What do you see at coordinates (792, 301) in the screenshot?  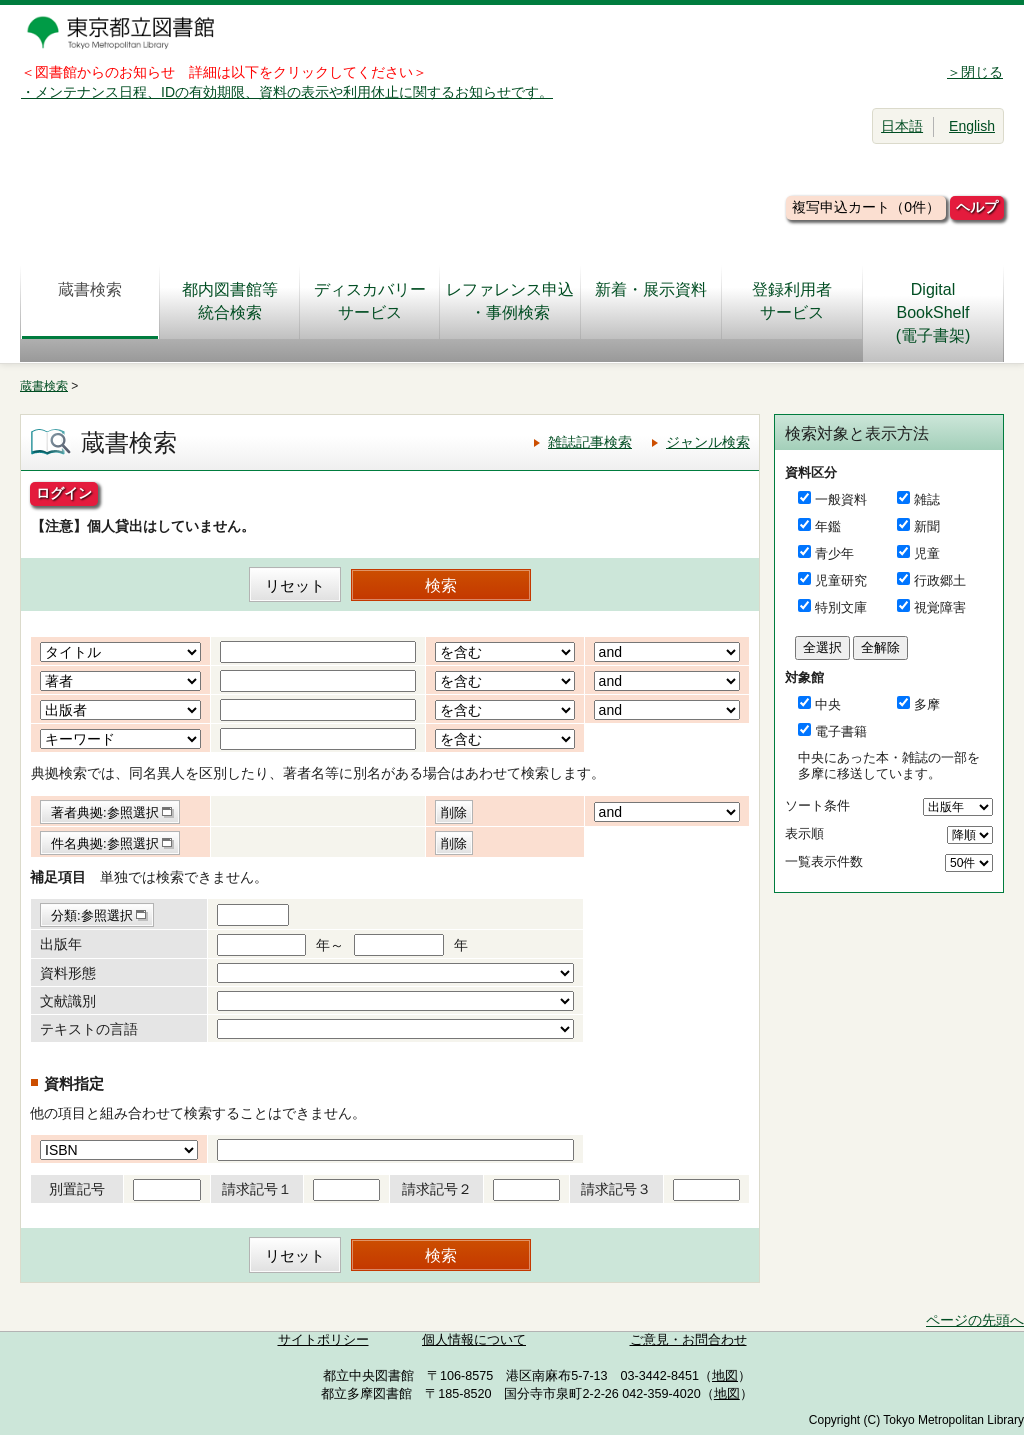 I see `登録利用者サービス` at bounding box center [792, 301].